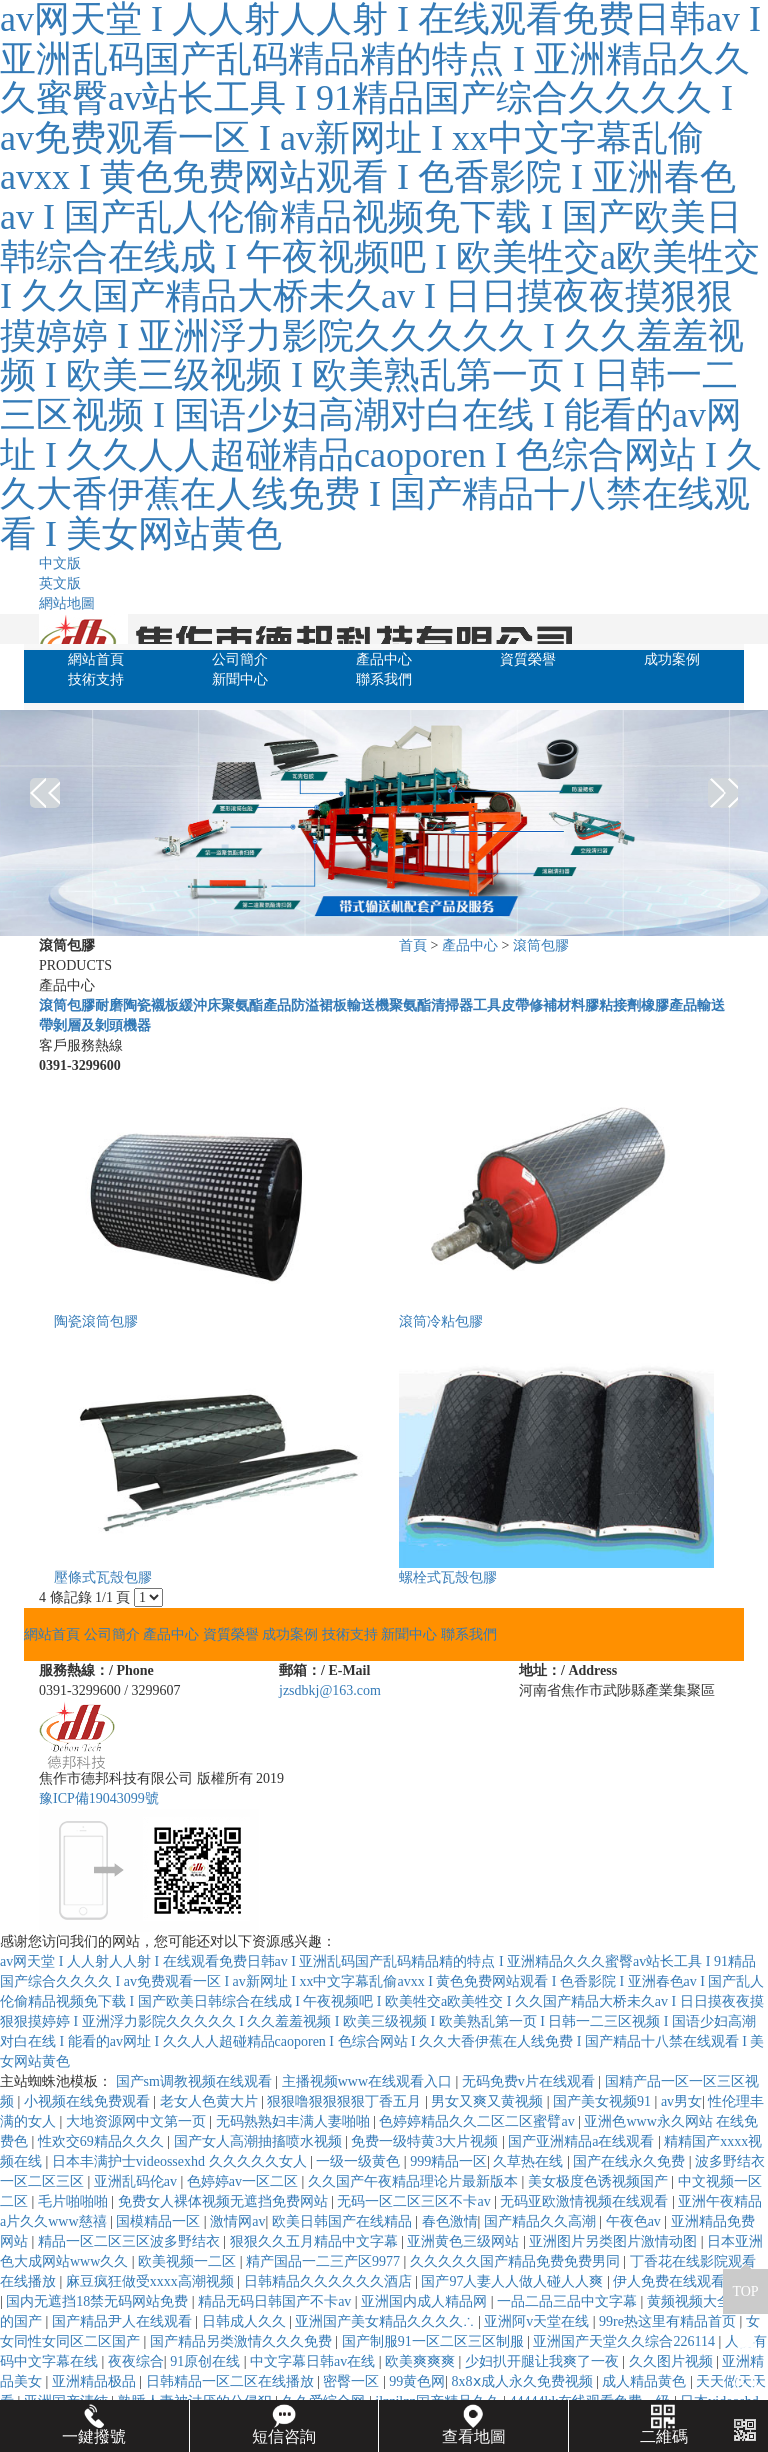 The width and height of the screenshot is (768, 2452). Describe the element at coordinates (276, 2301) in the screenshot. I see `精品无码日韩国产不卡av` at that location.